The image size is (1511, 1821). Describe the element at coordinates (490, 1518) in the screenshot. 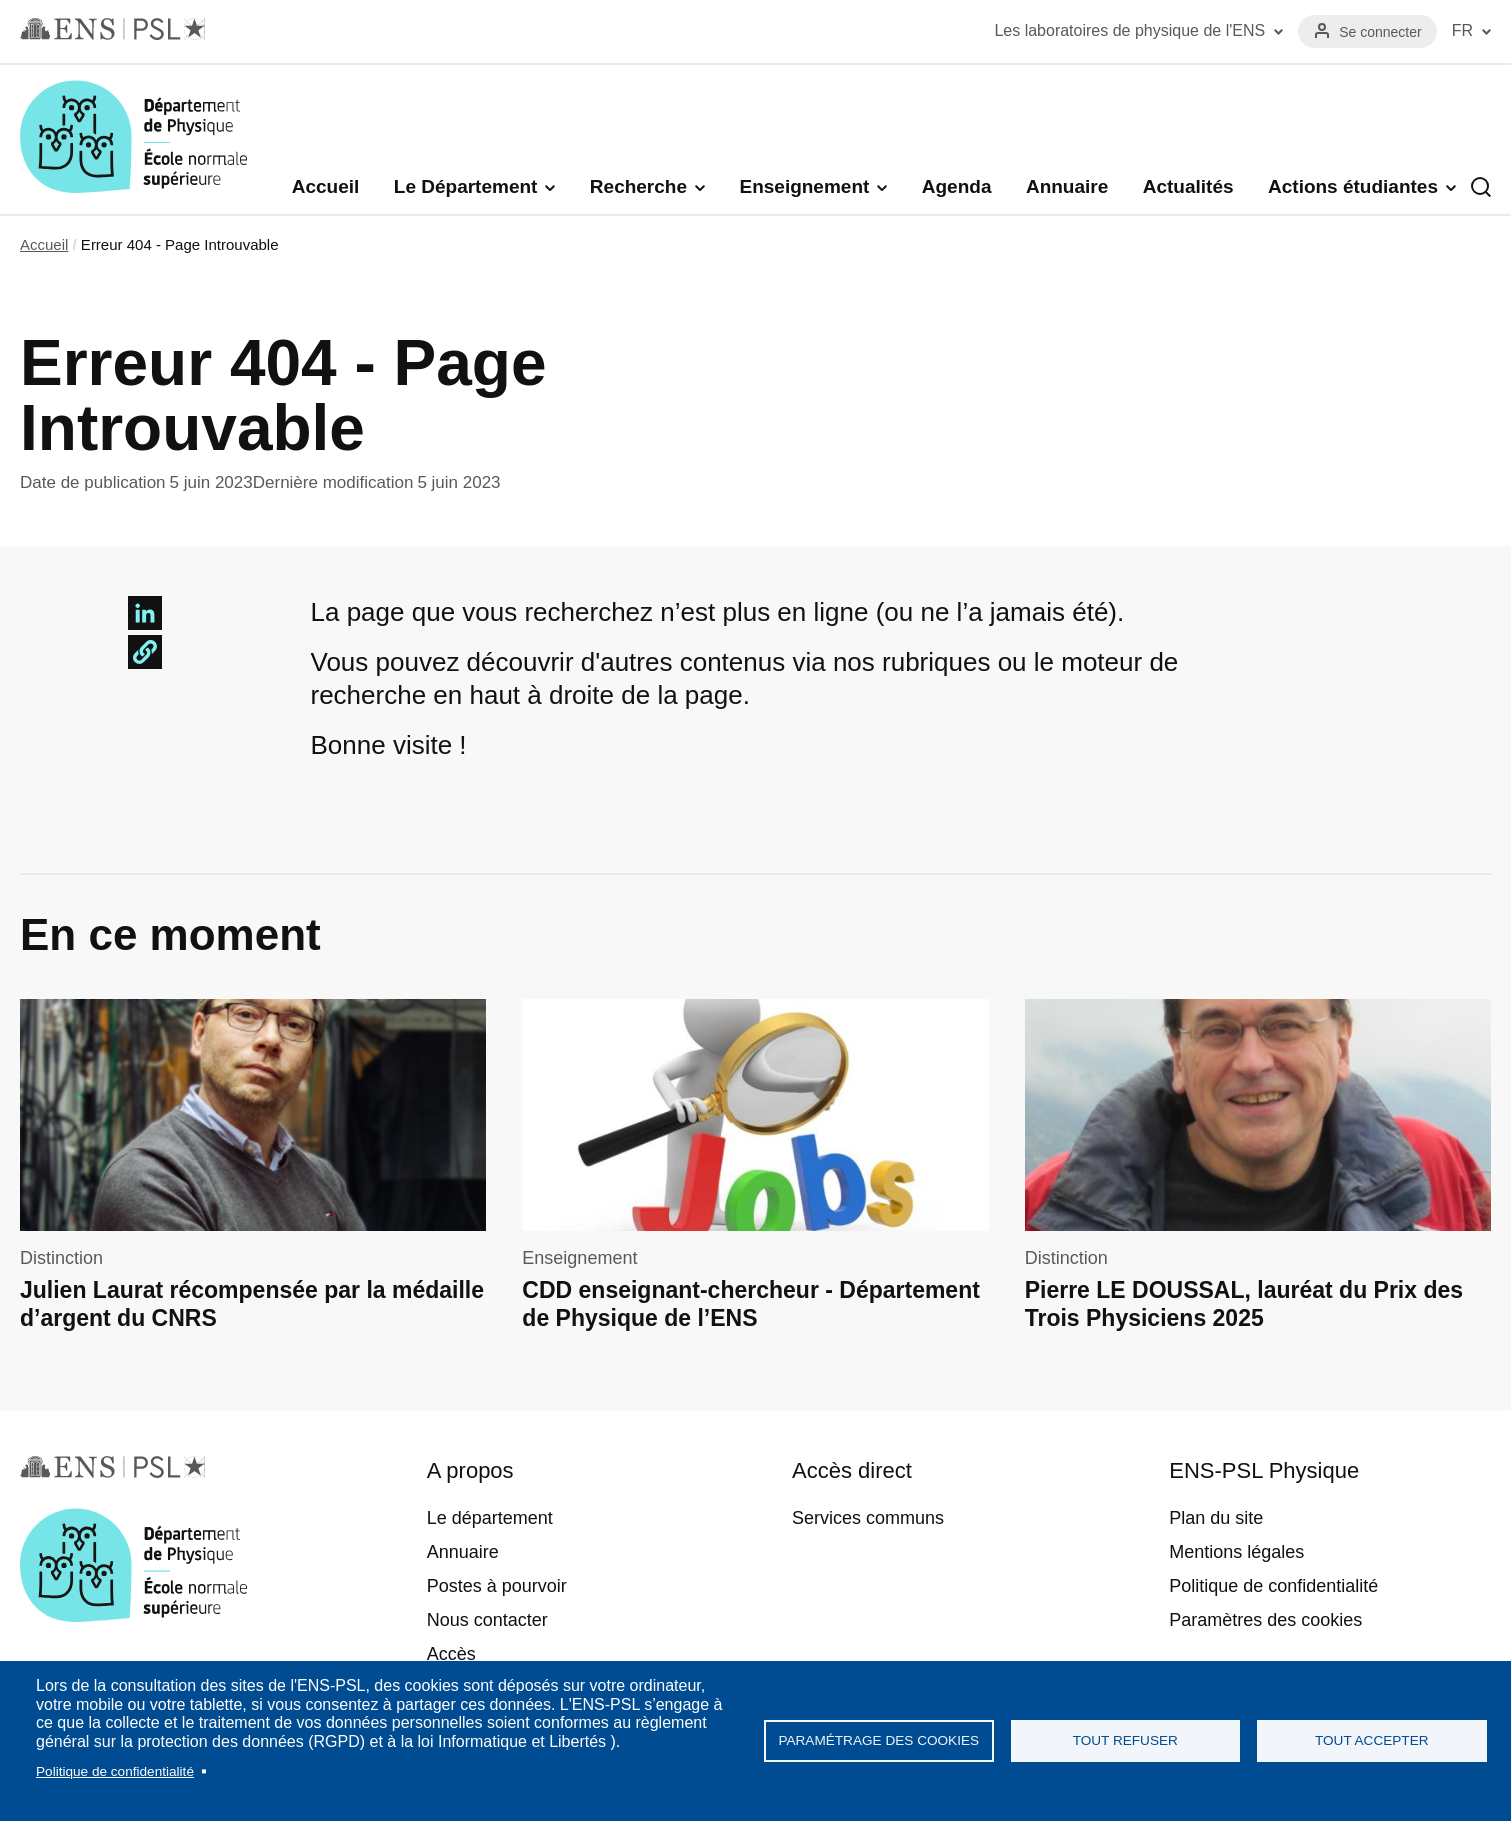

I see `Le département` at that location.